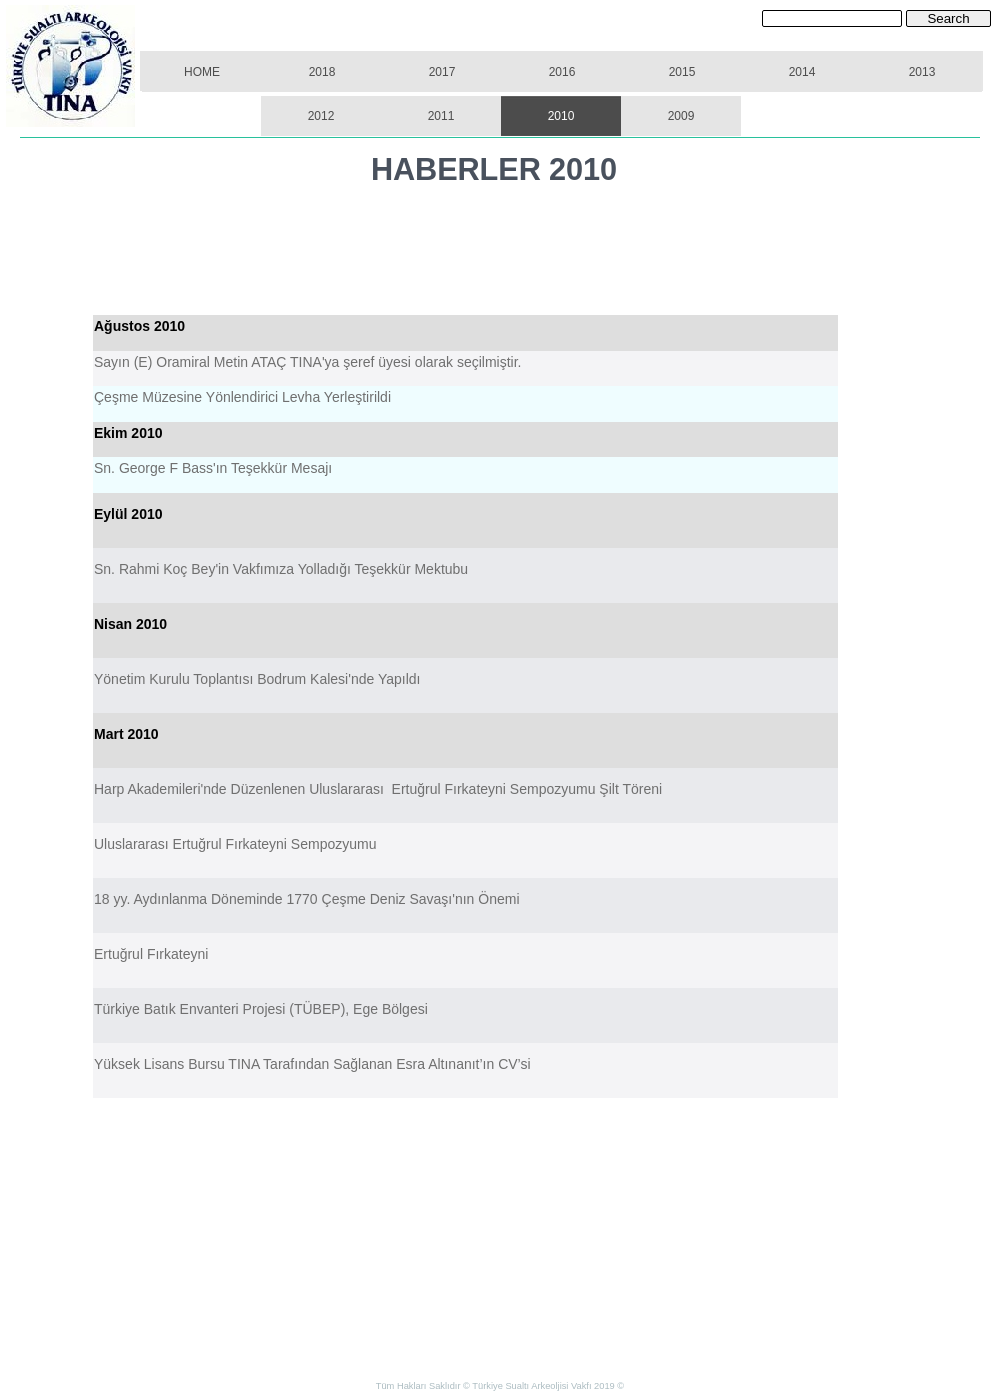 The width and height of the screenshot is (1000, 1400). I want to click on Sayın (E) Oramiral Metin ATAÇ TINA'ya şeref üyesi olarak seçilmiştir., so click(307, 362).